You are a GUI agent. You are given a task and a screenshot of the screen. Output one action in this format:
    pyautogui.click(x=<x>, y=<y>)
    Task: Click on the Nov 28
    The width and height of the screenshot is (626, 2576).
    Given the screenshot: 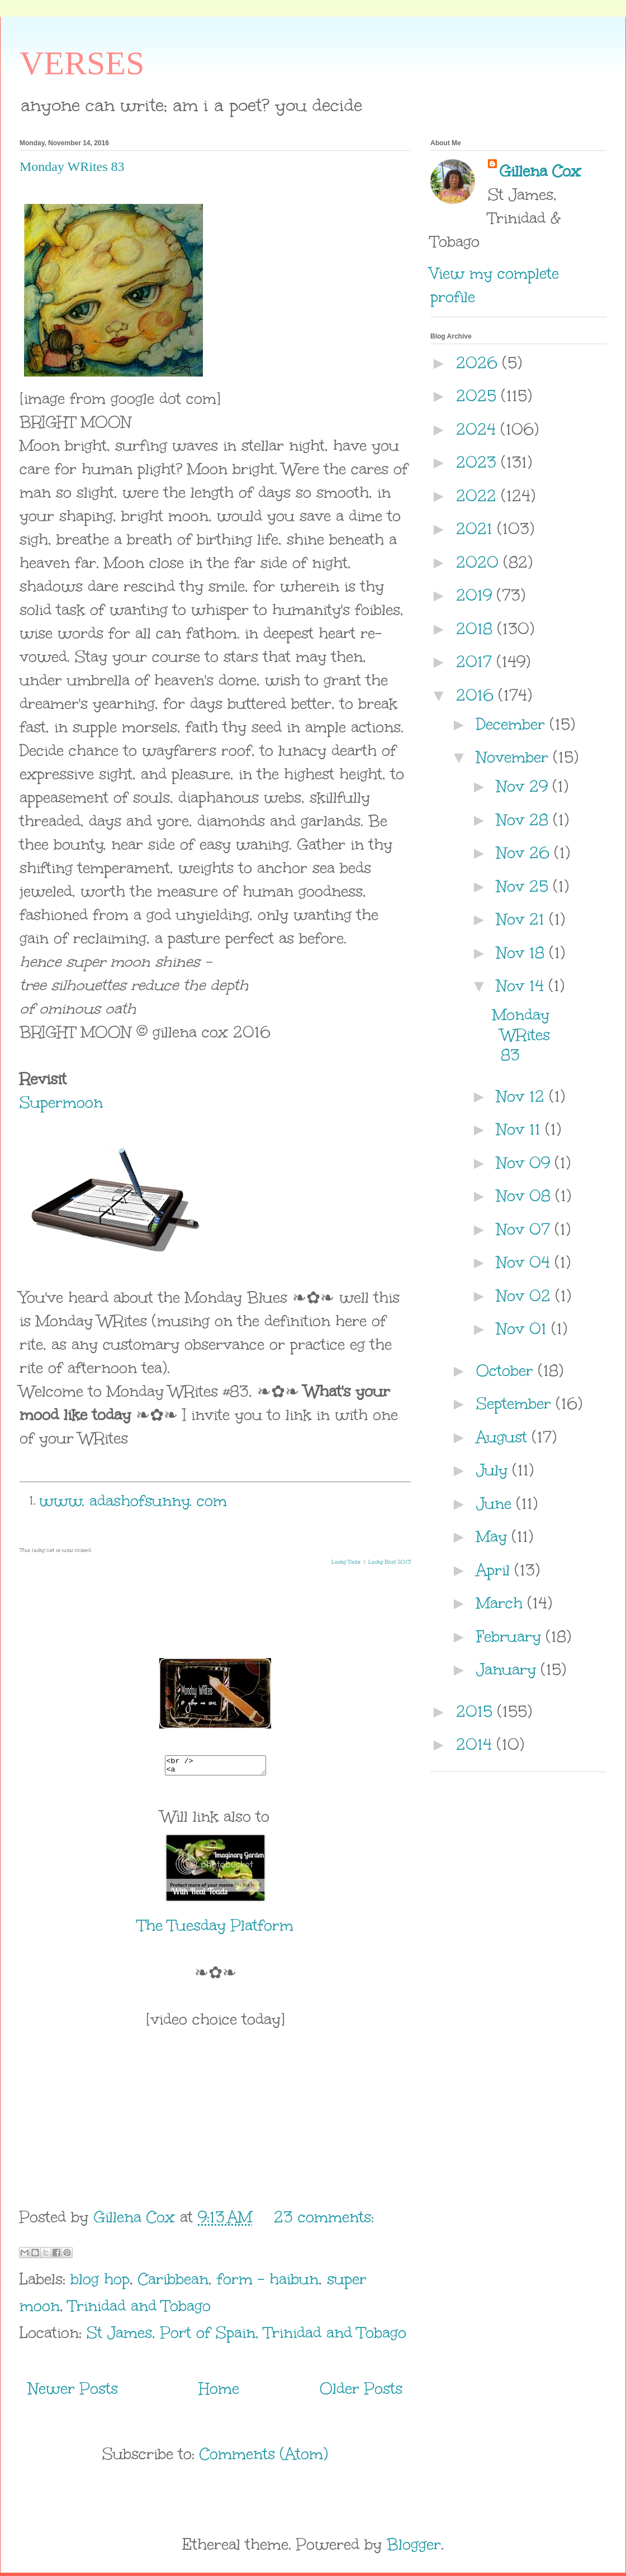 What is the action you would take?
    pyautogui.click(x=524, y=820)
    